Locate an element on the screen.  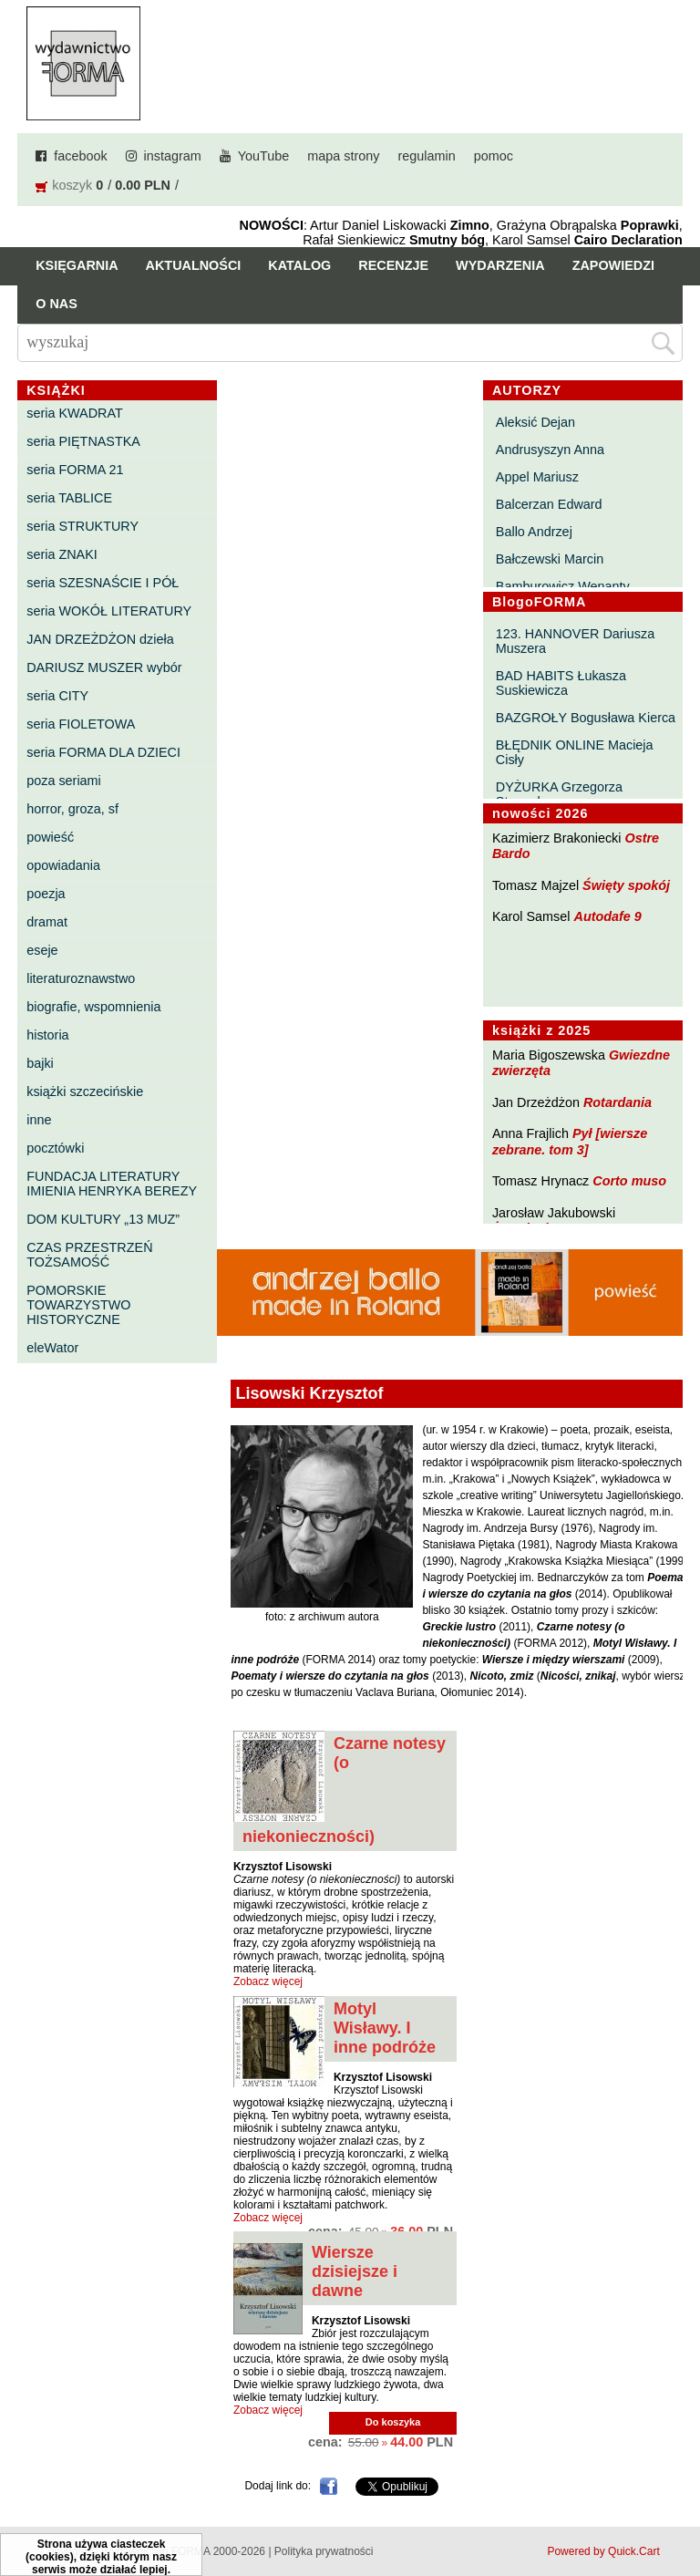
DOM KULTURY „13 MUZ” is located at coordinates (103, 1219).